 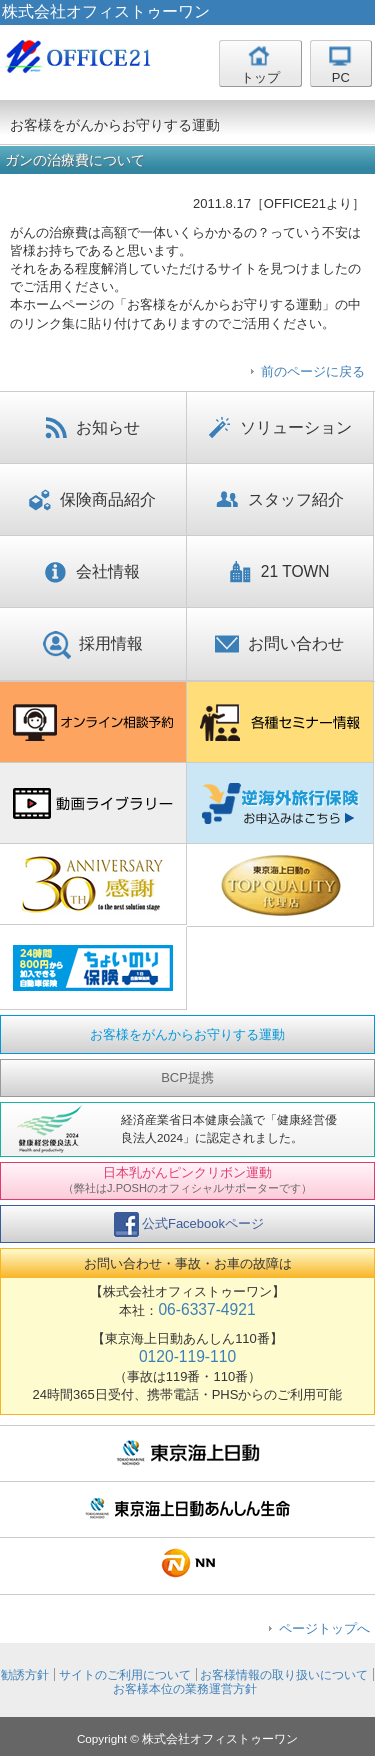 What do you see at coordinates (187, 1034) in the screenshot?
I see `お客様をがんからお守りする運動` at bounding box center [187, 1034].